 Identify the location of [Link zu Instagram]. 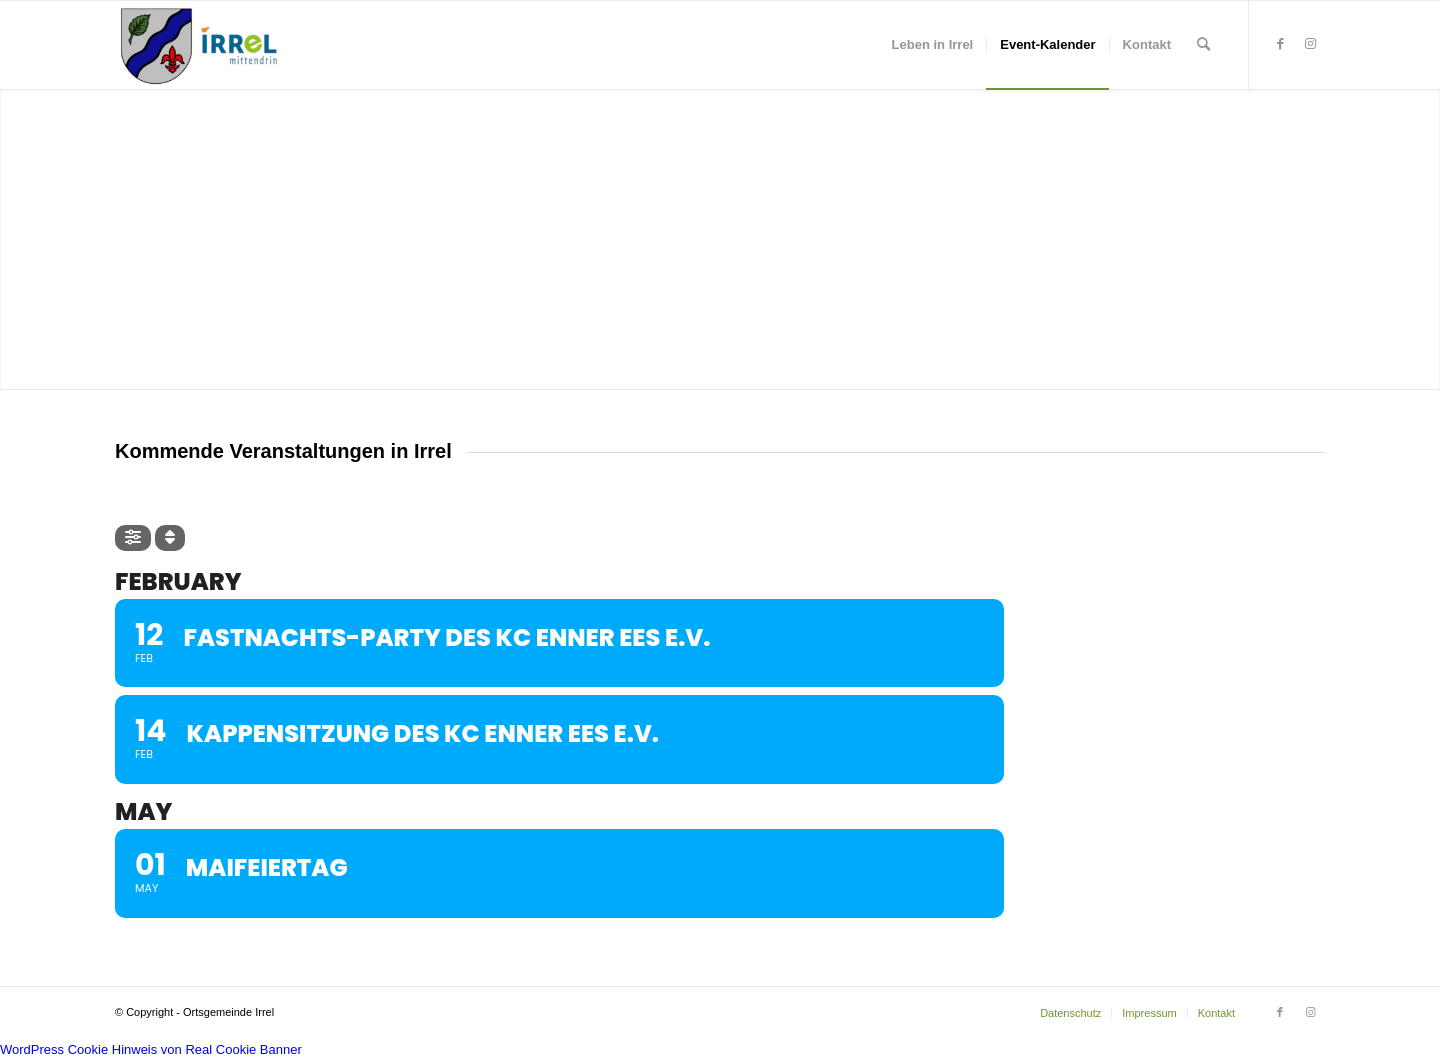
(1310, 44).